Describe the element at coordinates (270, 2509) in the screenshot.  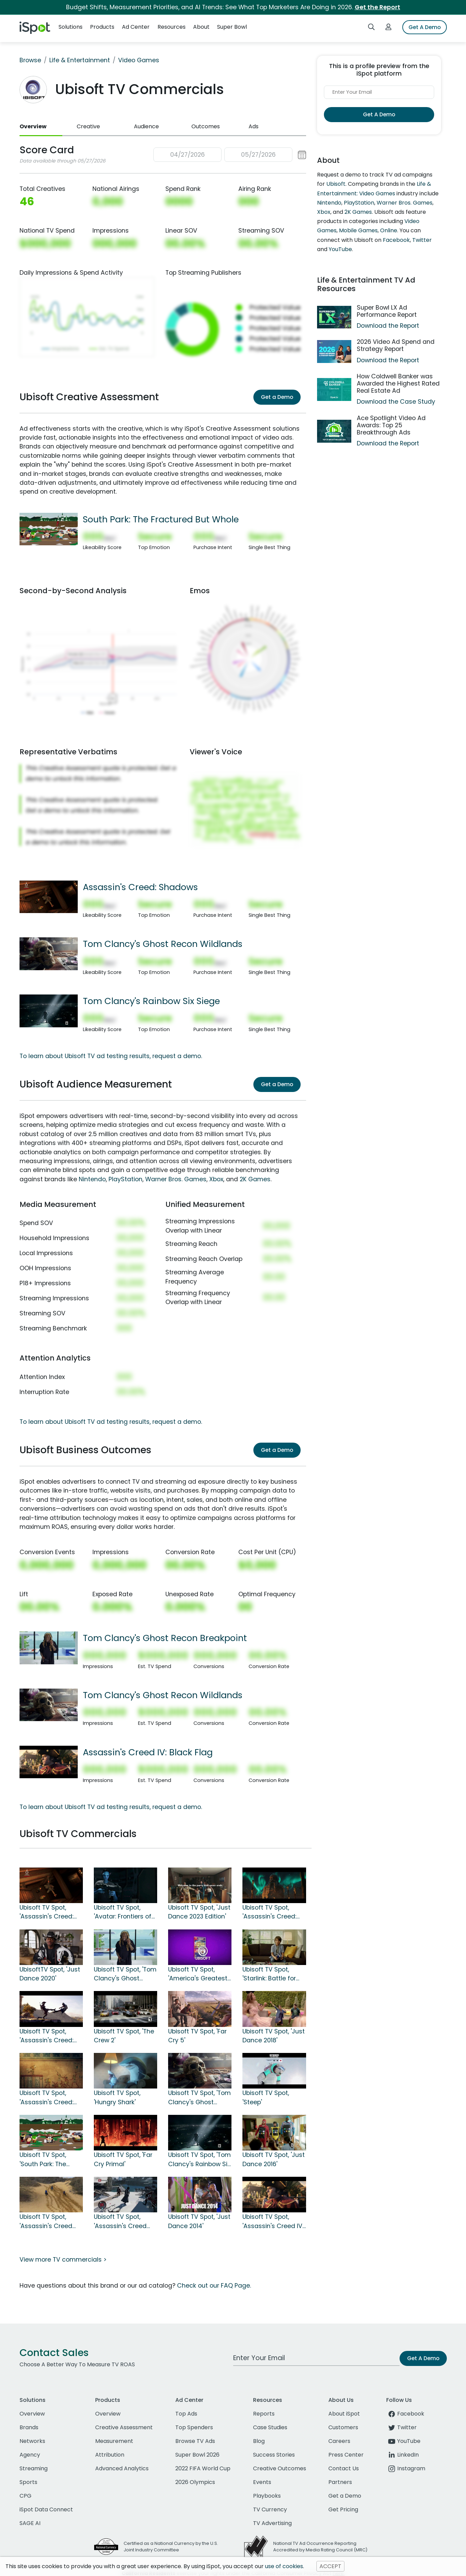
I see `TV Currency` at that location.